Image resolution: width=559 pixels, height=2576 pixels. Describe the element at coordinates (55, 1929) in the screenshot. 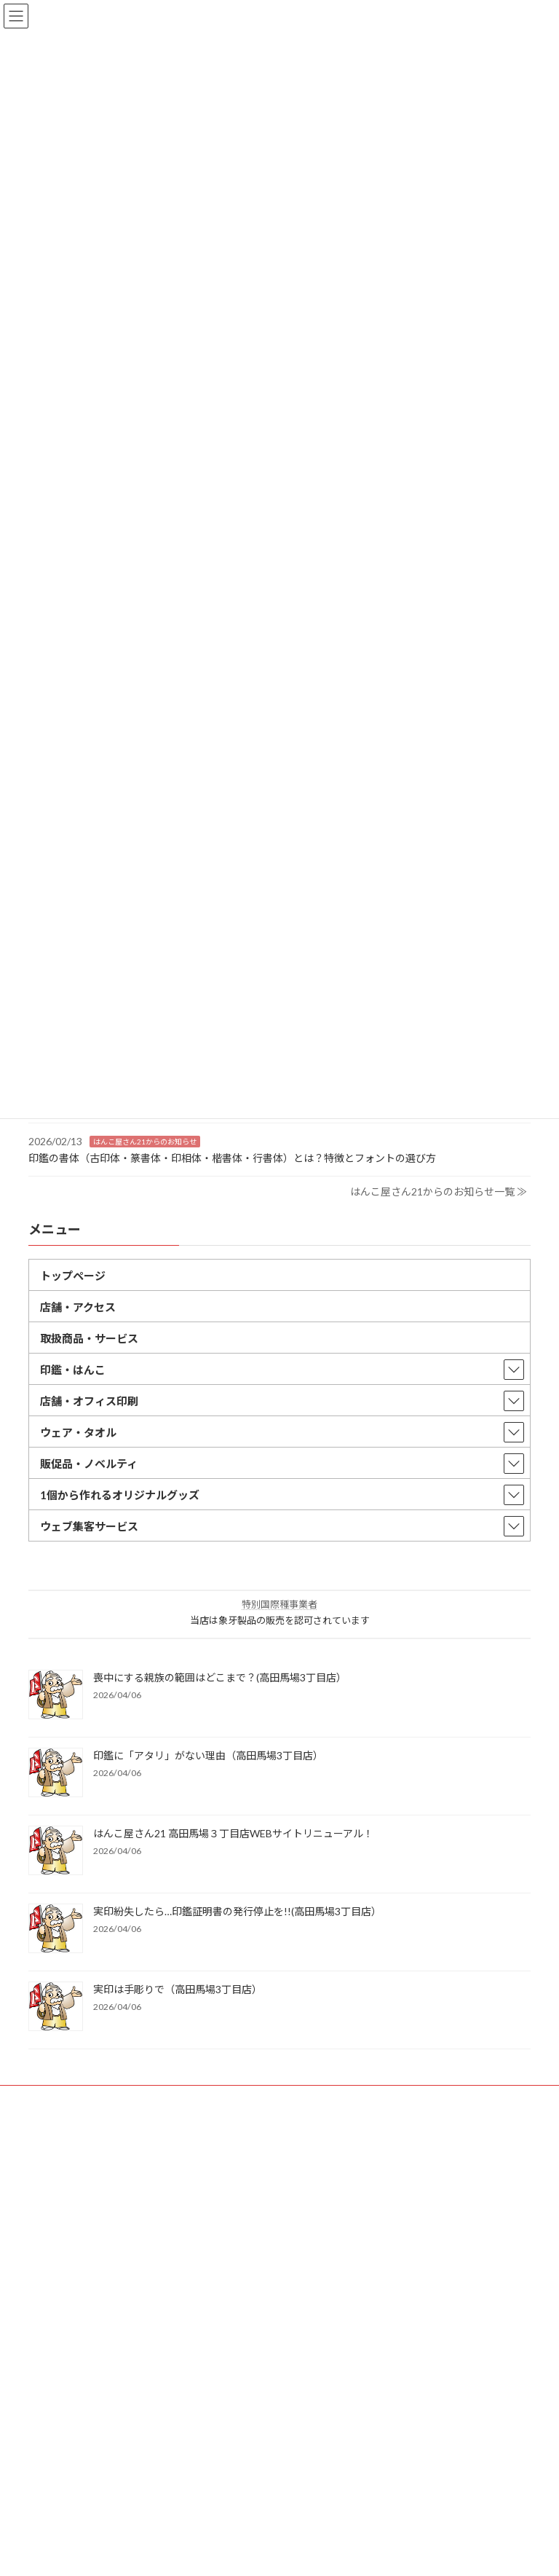

I see `[実印紛失したら…印鑑証明書の発行停止を!!(高田馬場3丁目店）]` at that location.